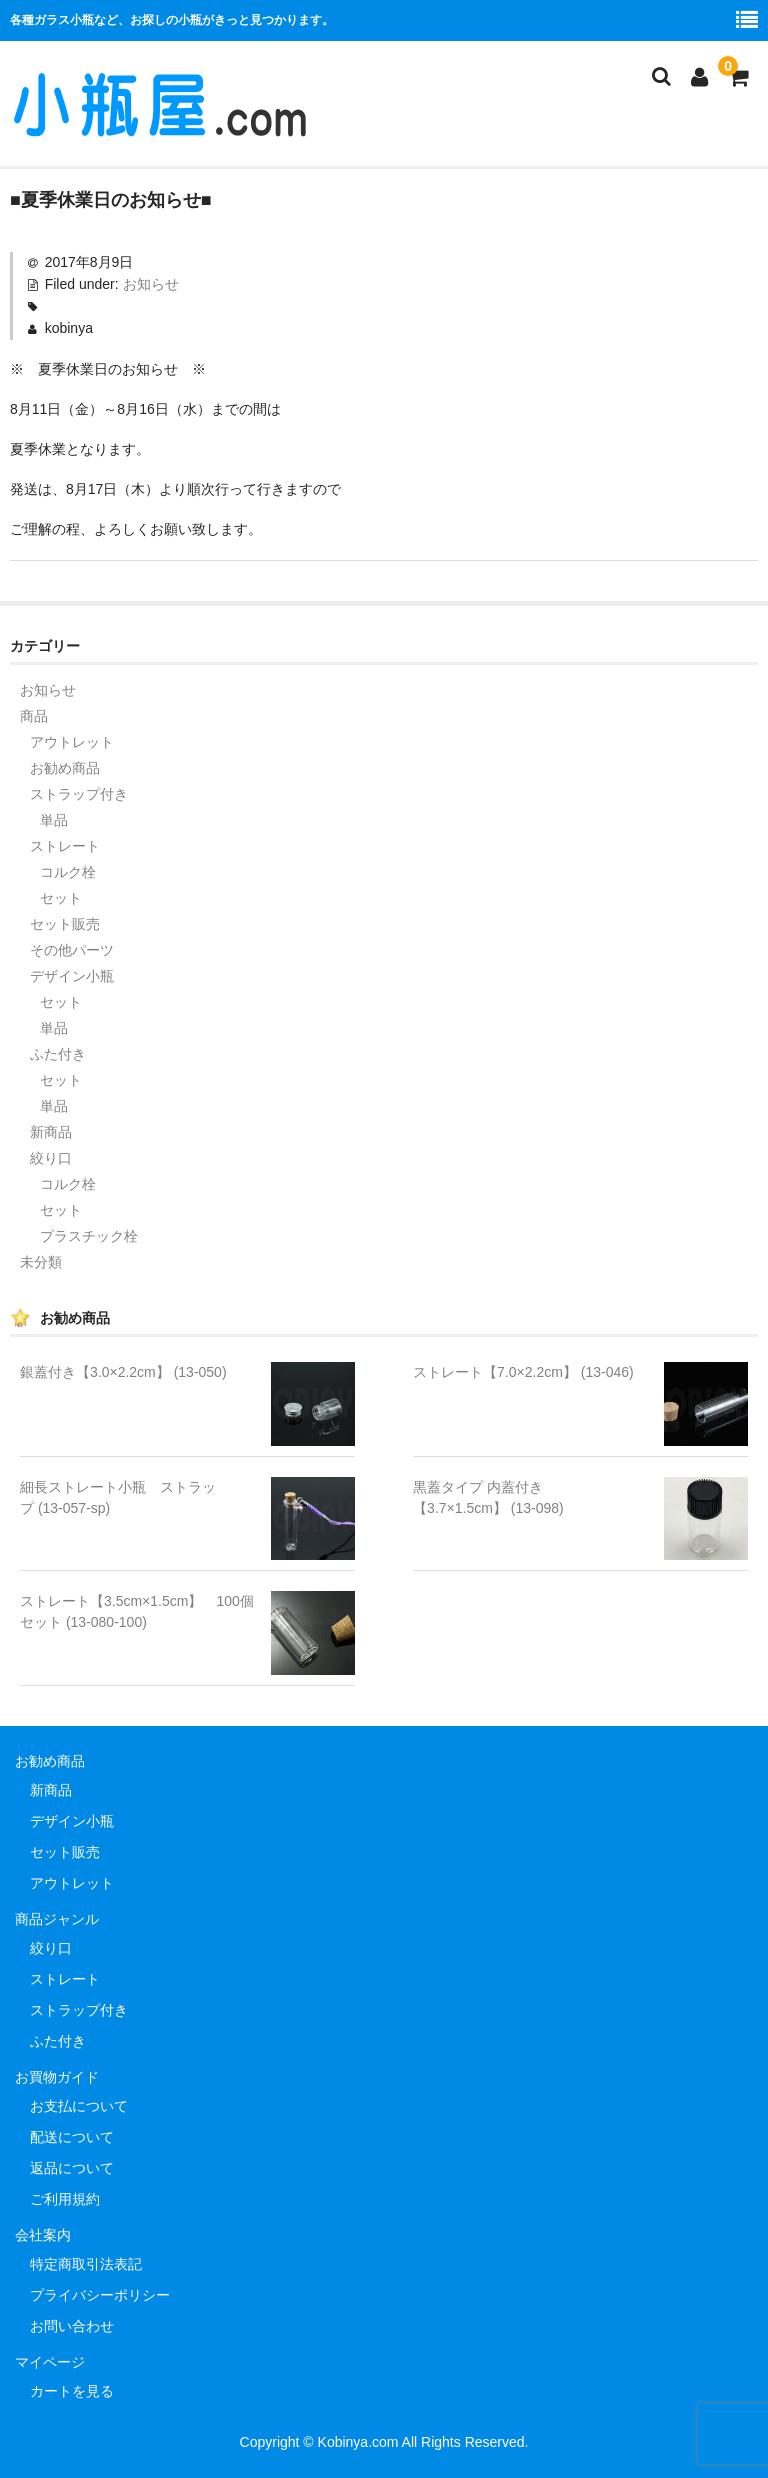  I want to click on 単品, so click(54, 820).